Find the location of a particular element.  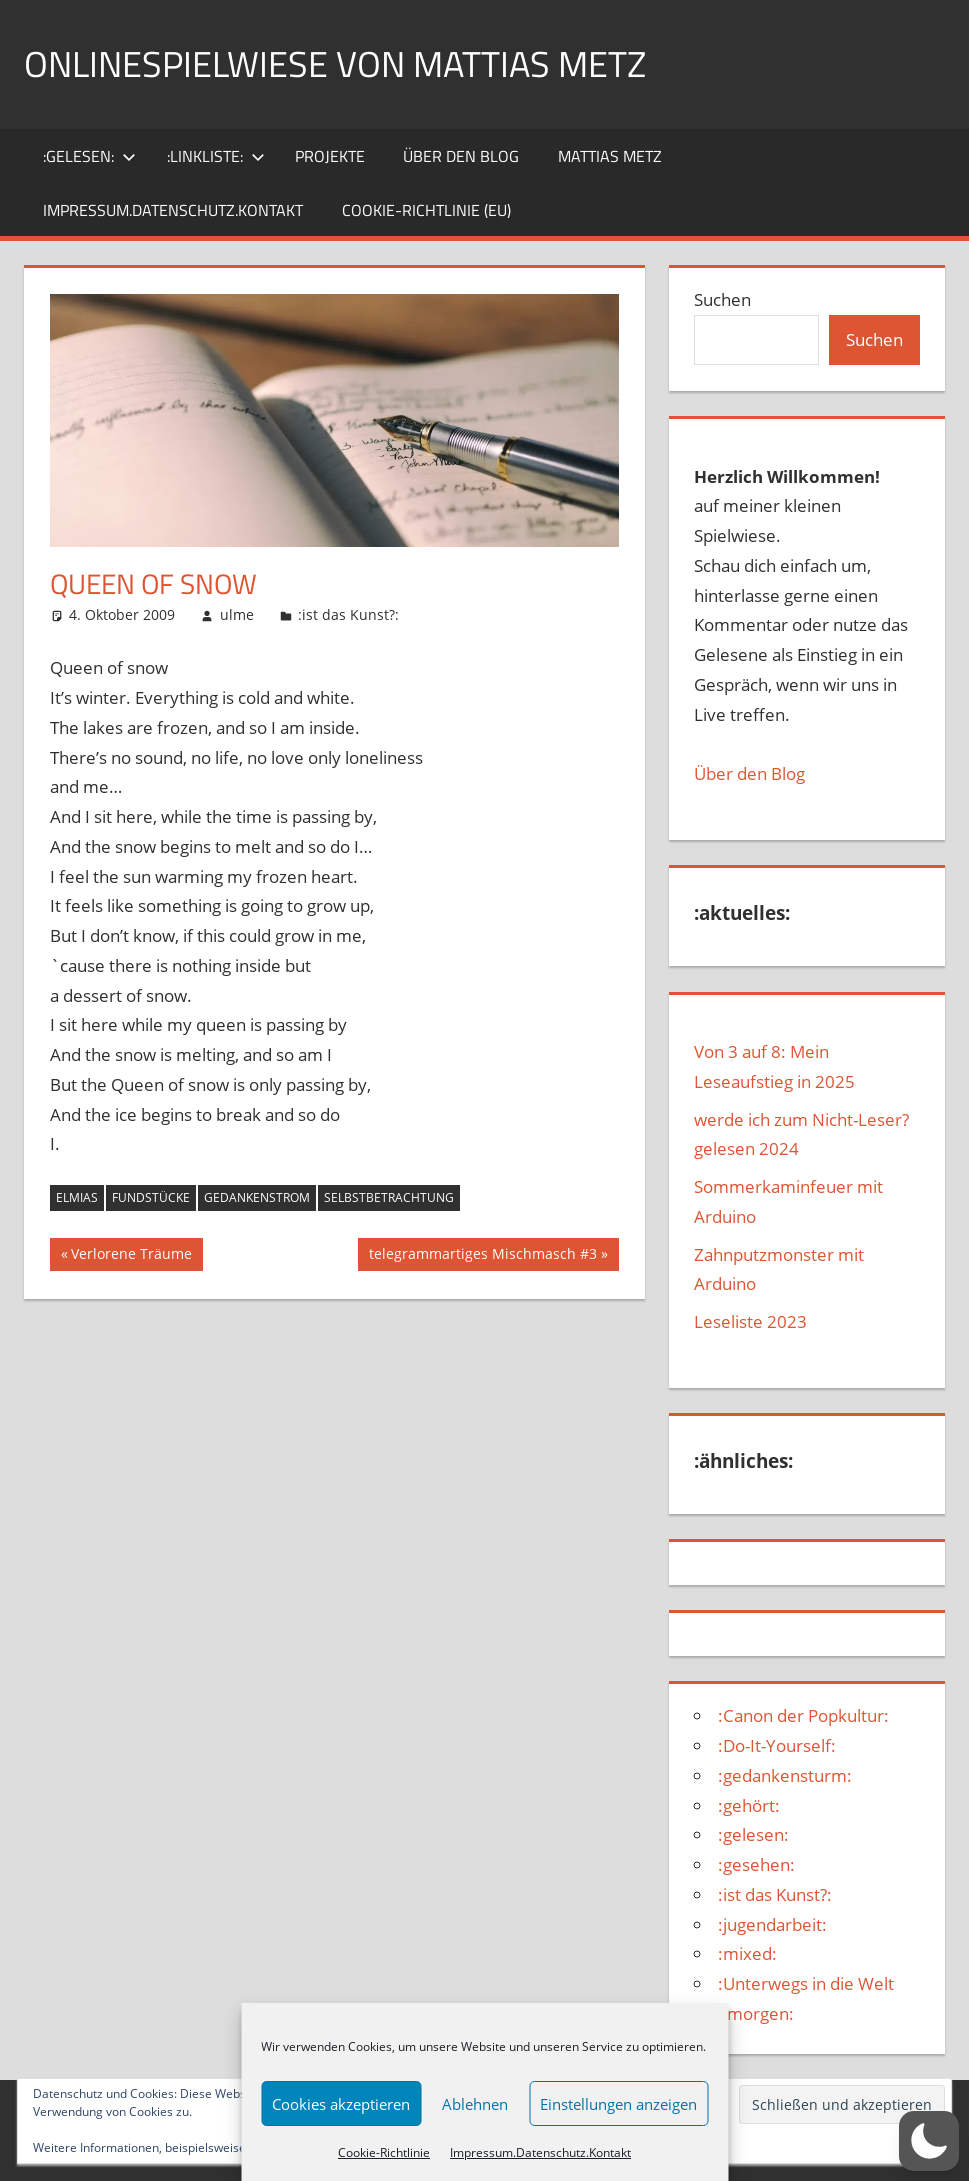

Mattias Metz is located at coordinates (610, 156).